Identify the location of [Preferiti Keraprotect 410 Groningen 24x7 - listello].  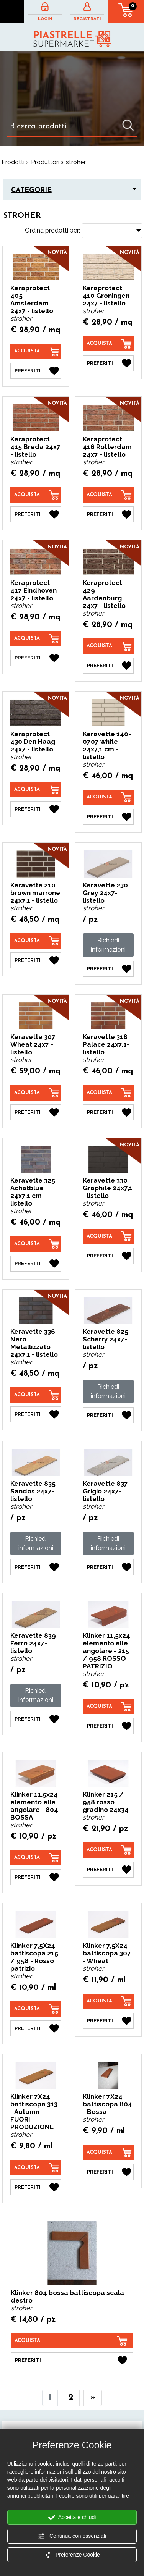
(108, 363).